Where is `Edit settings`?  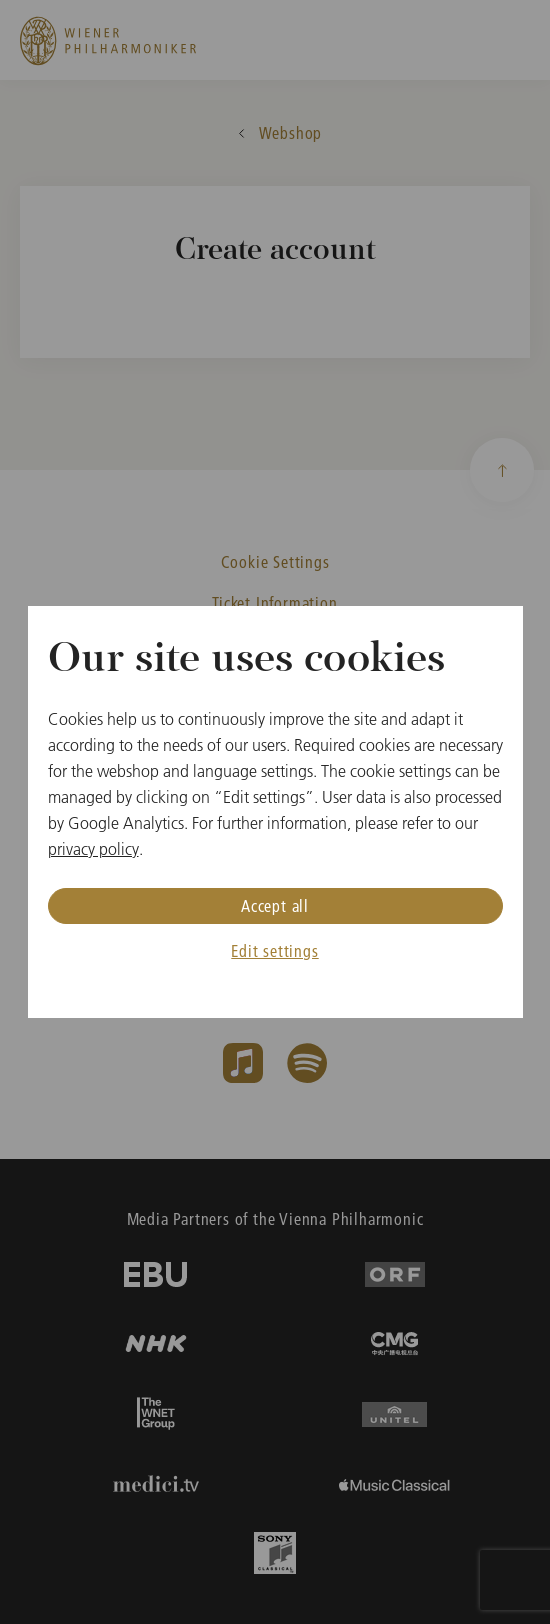
Edit settings is located at coordinates (274, 950).